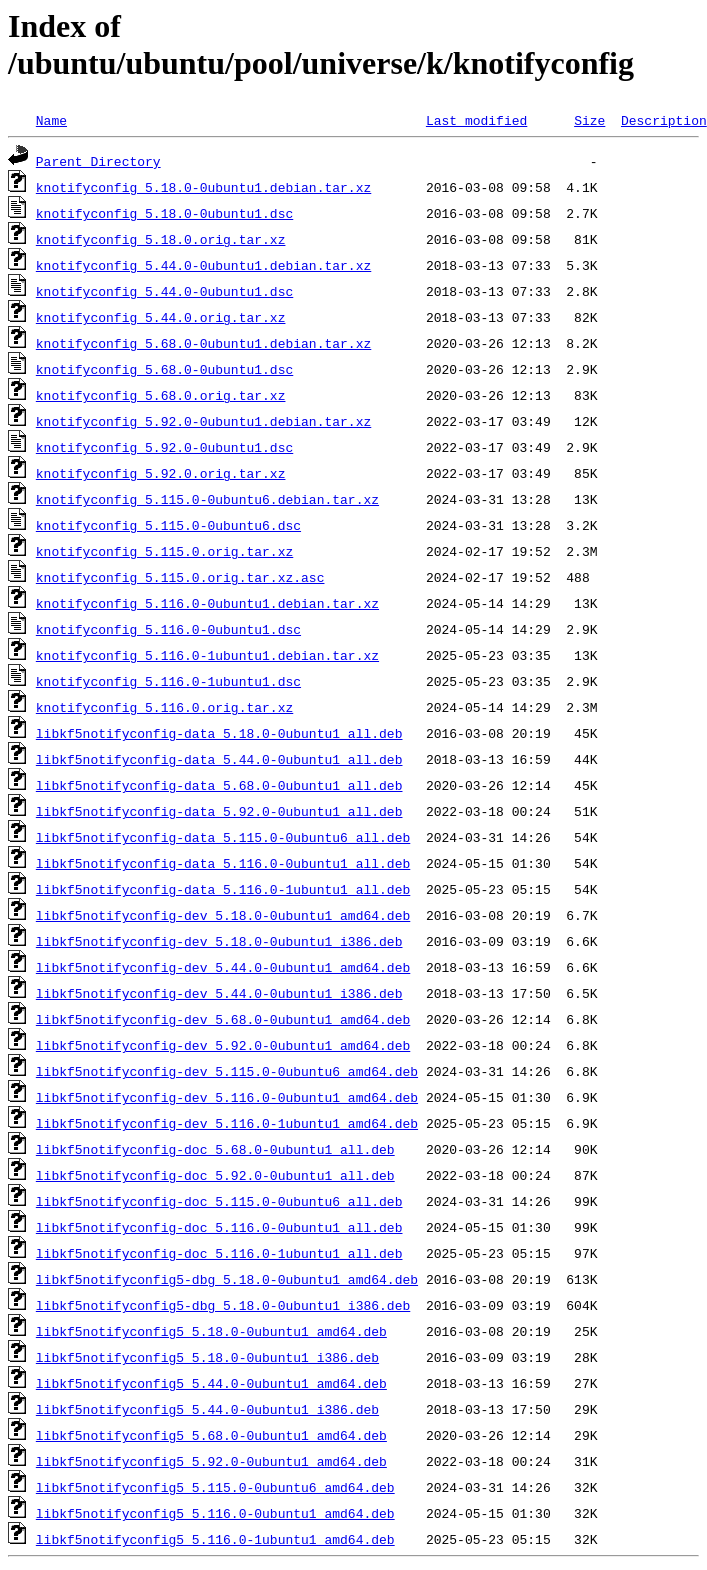 This screenshot has width=707, height=1570. I want to click on libkf5notifyconfig5_5.116.0-0ubuntu1_amd64.deb, so click(215, 1513).